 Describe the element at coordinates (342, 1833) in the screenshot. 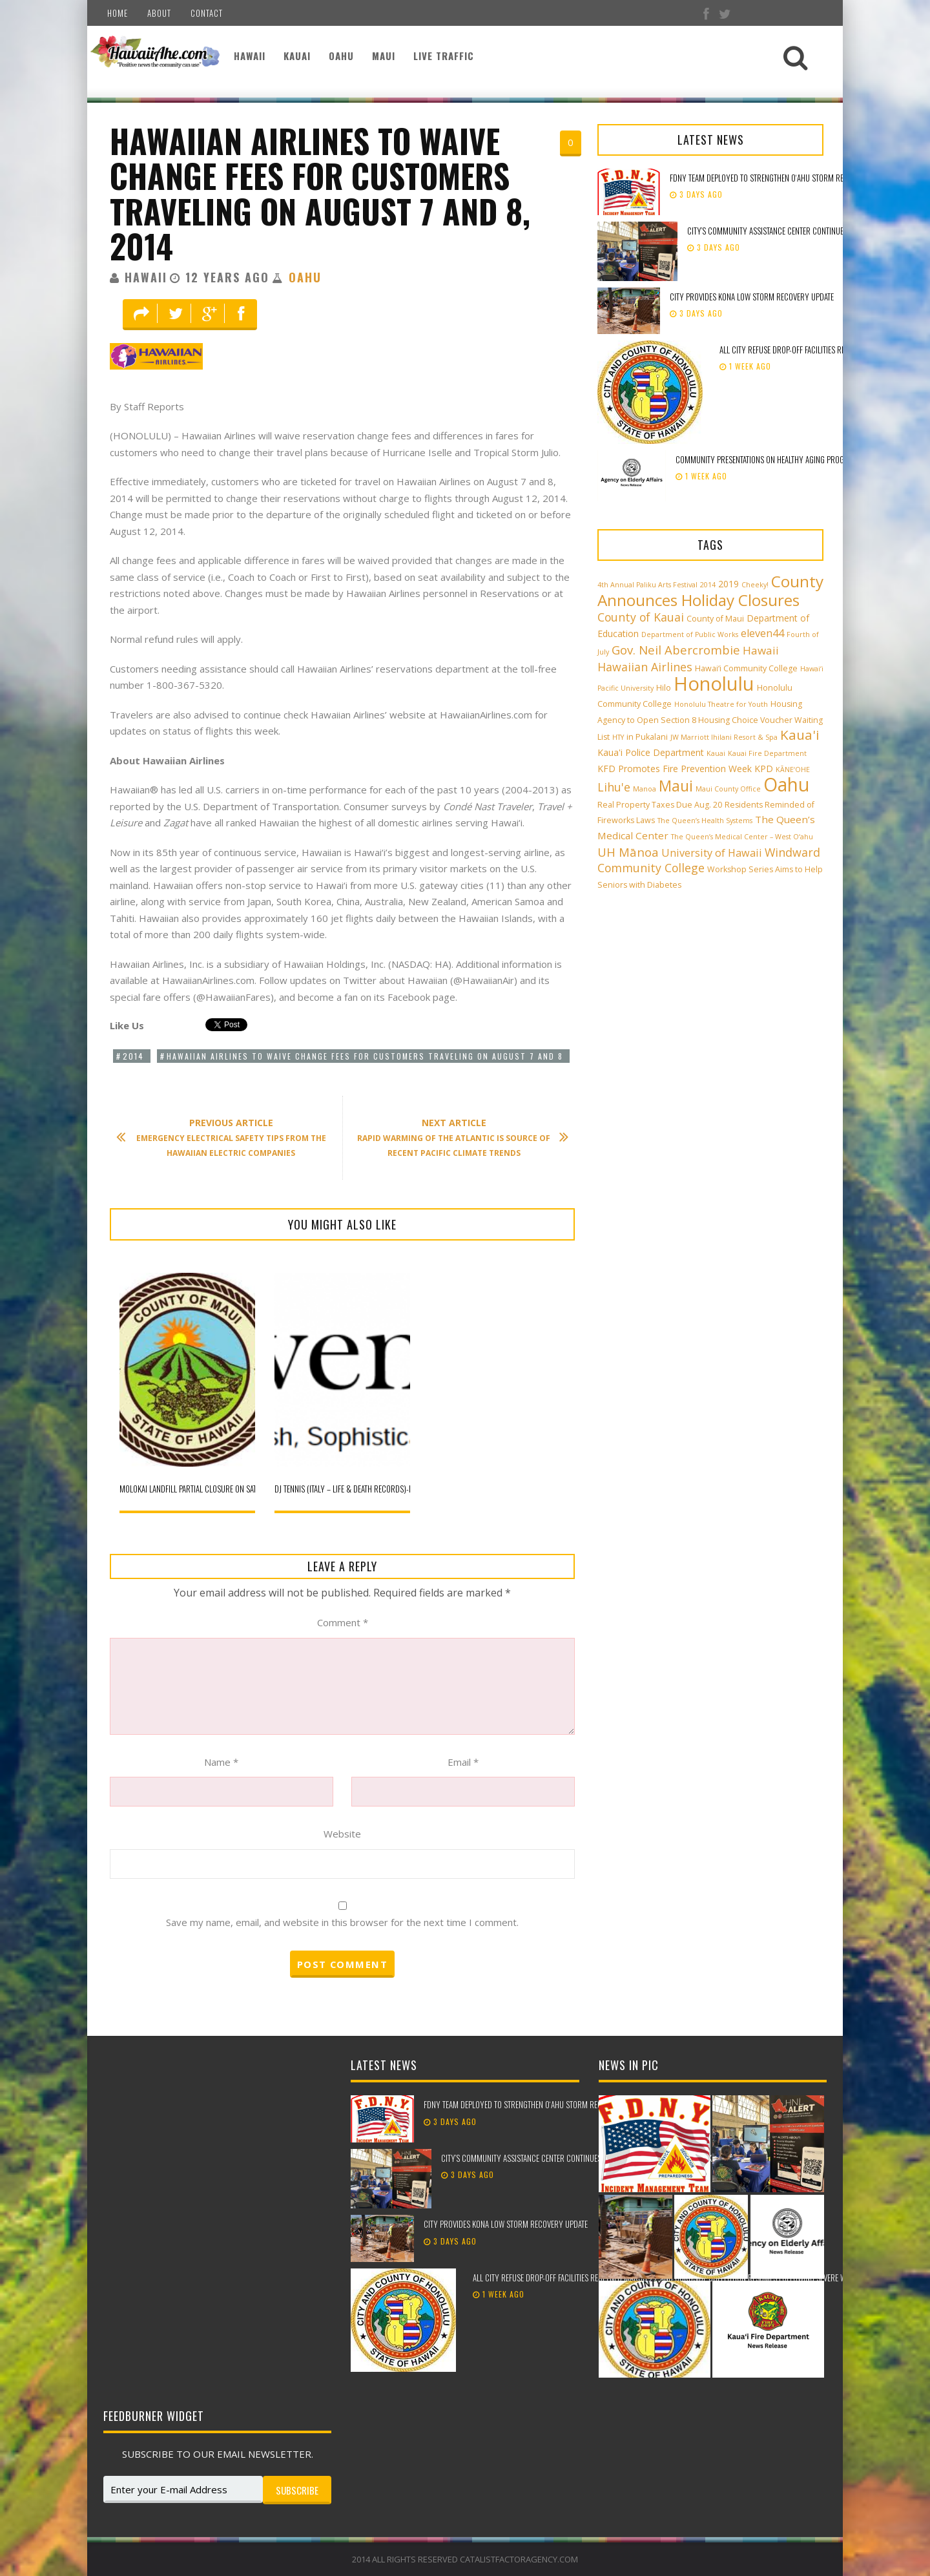

I see `Website` at that location.